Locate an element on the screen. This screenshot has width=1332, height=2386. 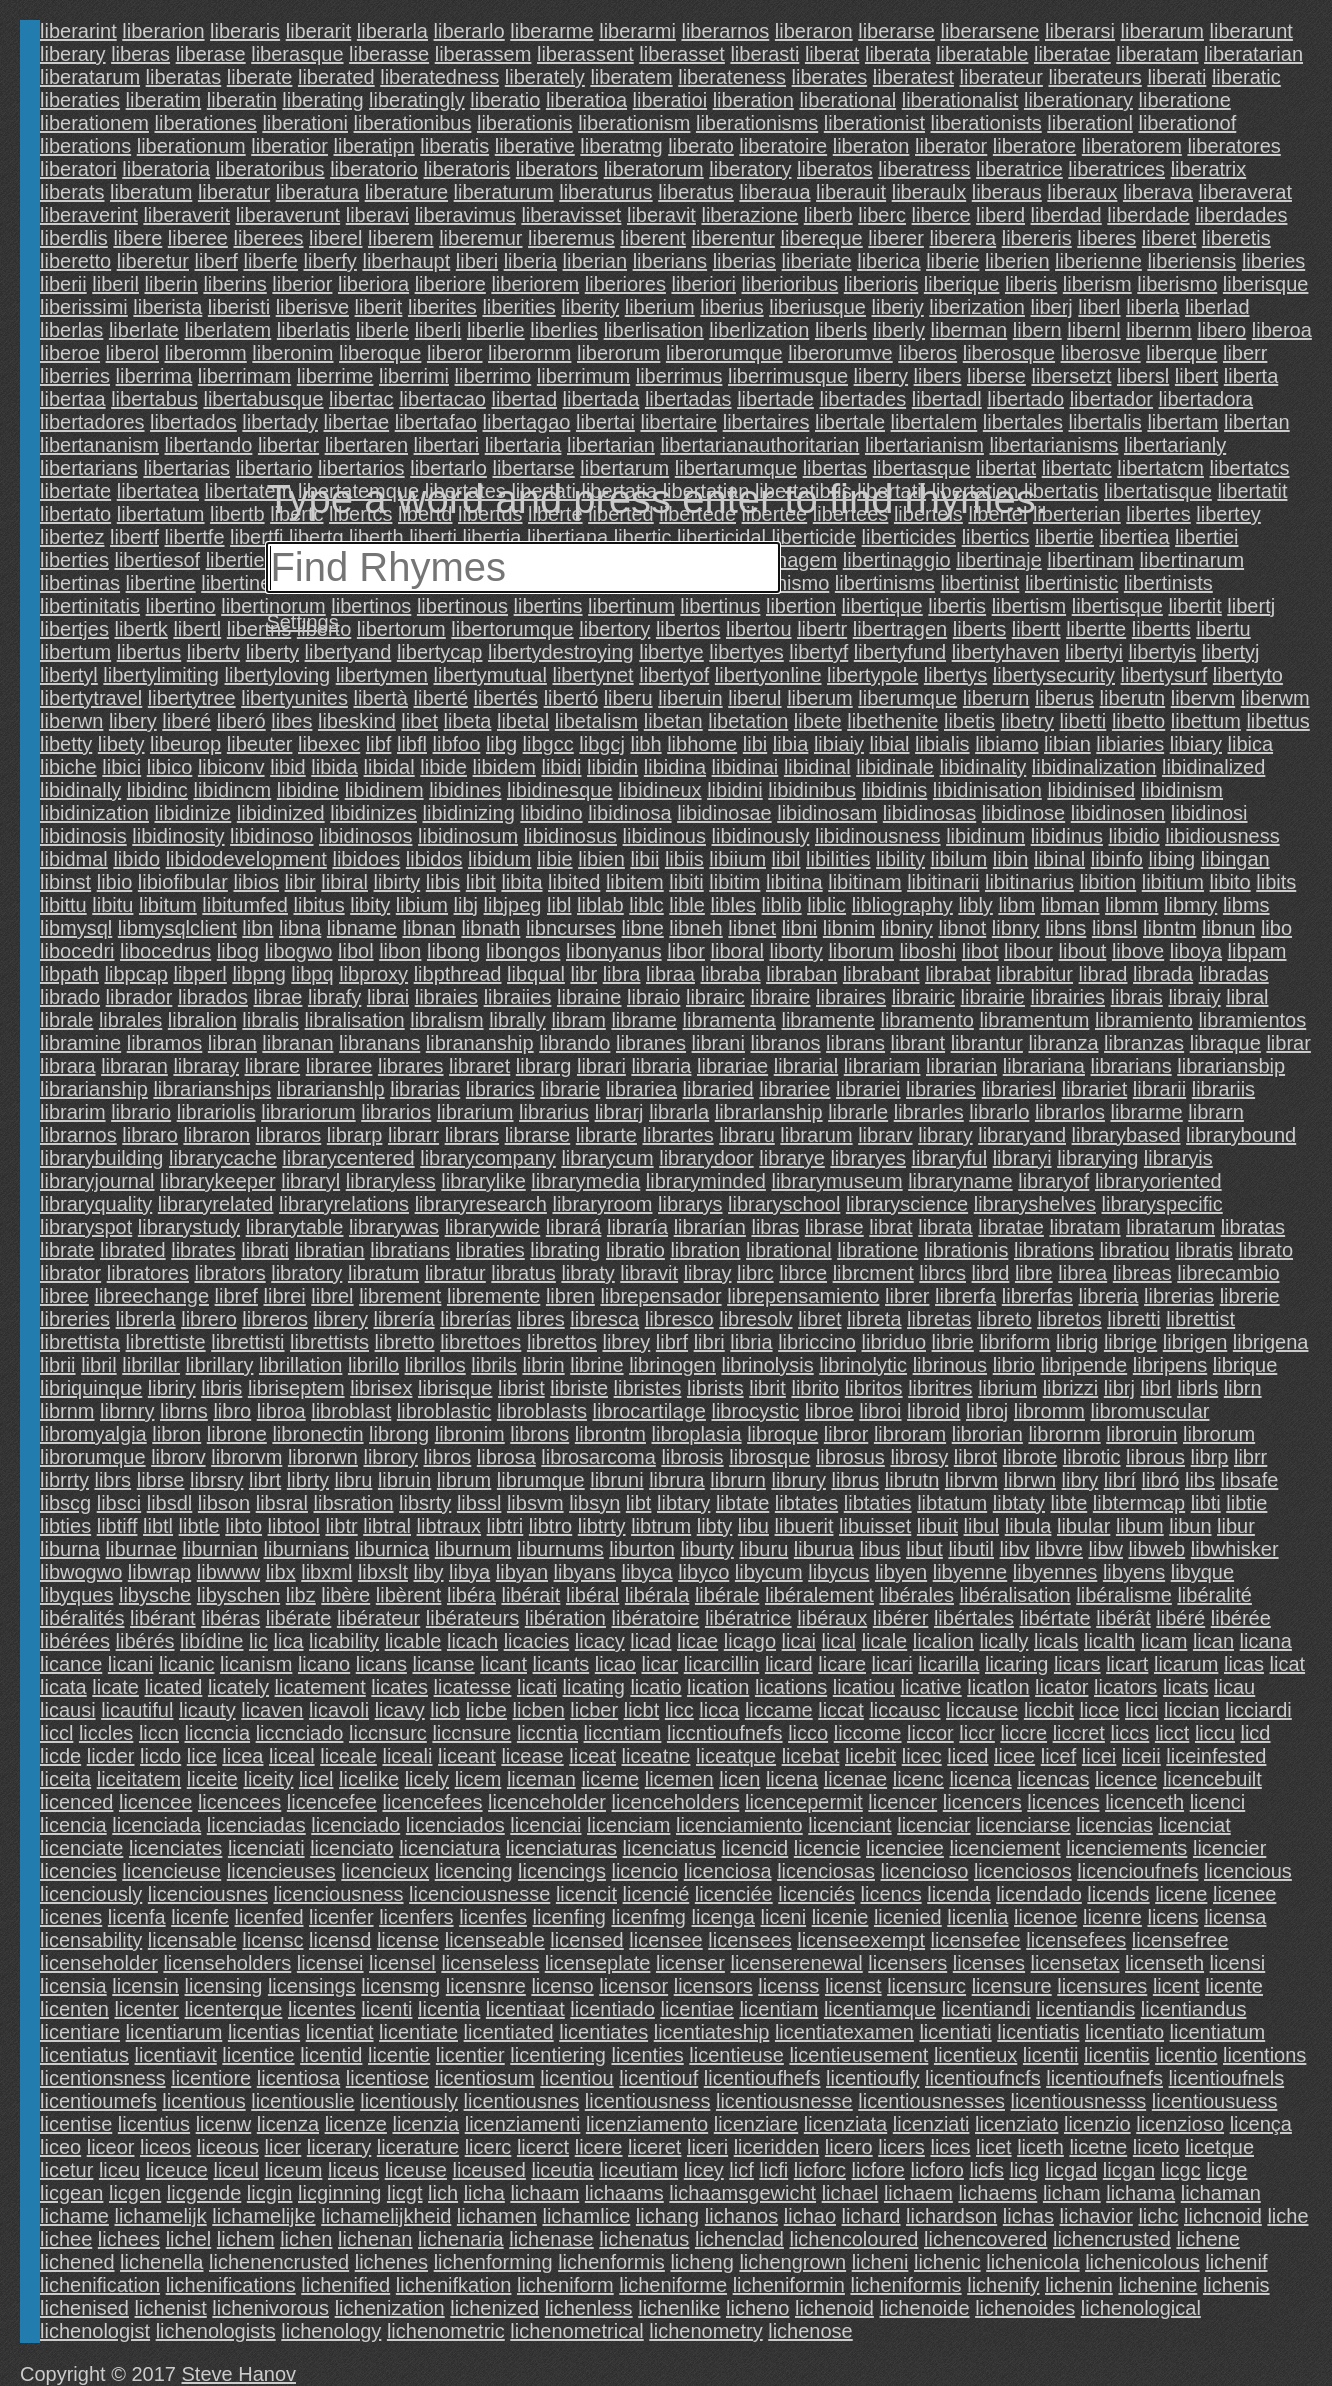
liberman is located at coordinates (969, 330).